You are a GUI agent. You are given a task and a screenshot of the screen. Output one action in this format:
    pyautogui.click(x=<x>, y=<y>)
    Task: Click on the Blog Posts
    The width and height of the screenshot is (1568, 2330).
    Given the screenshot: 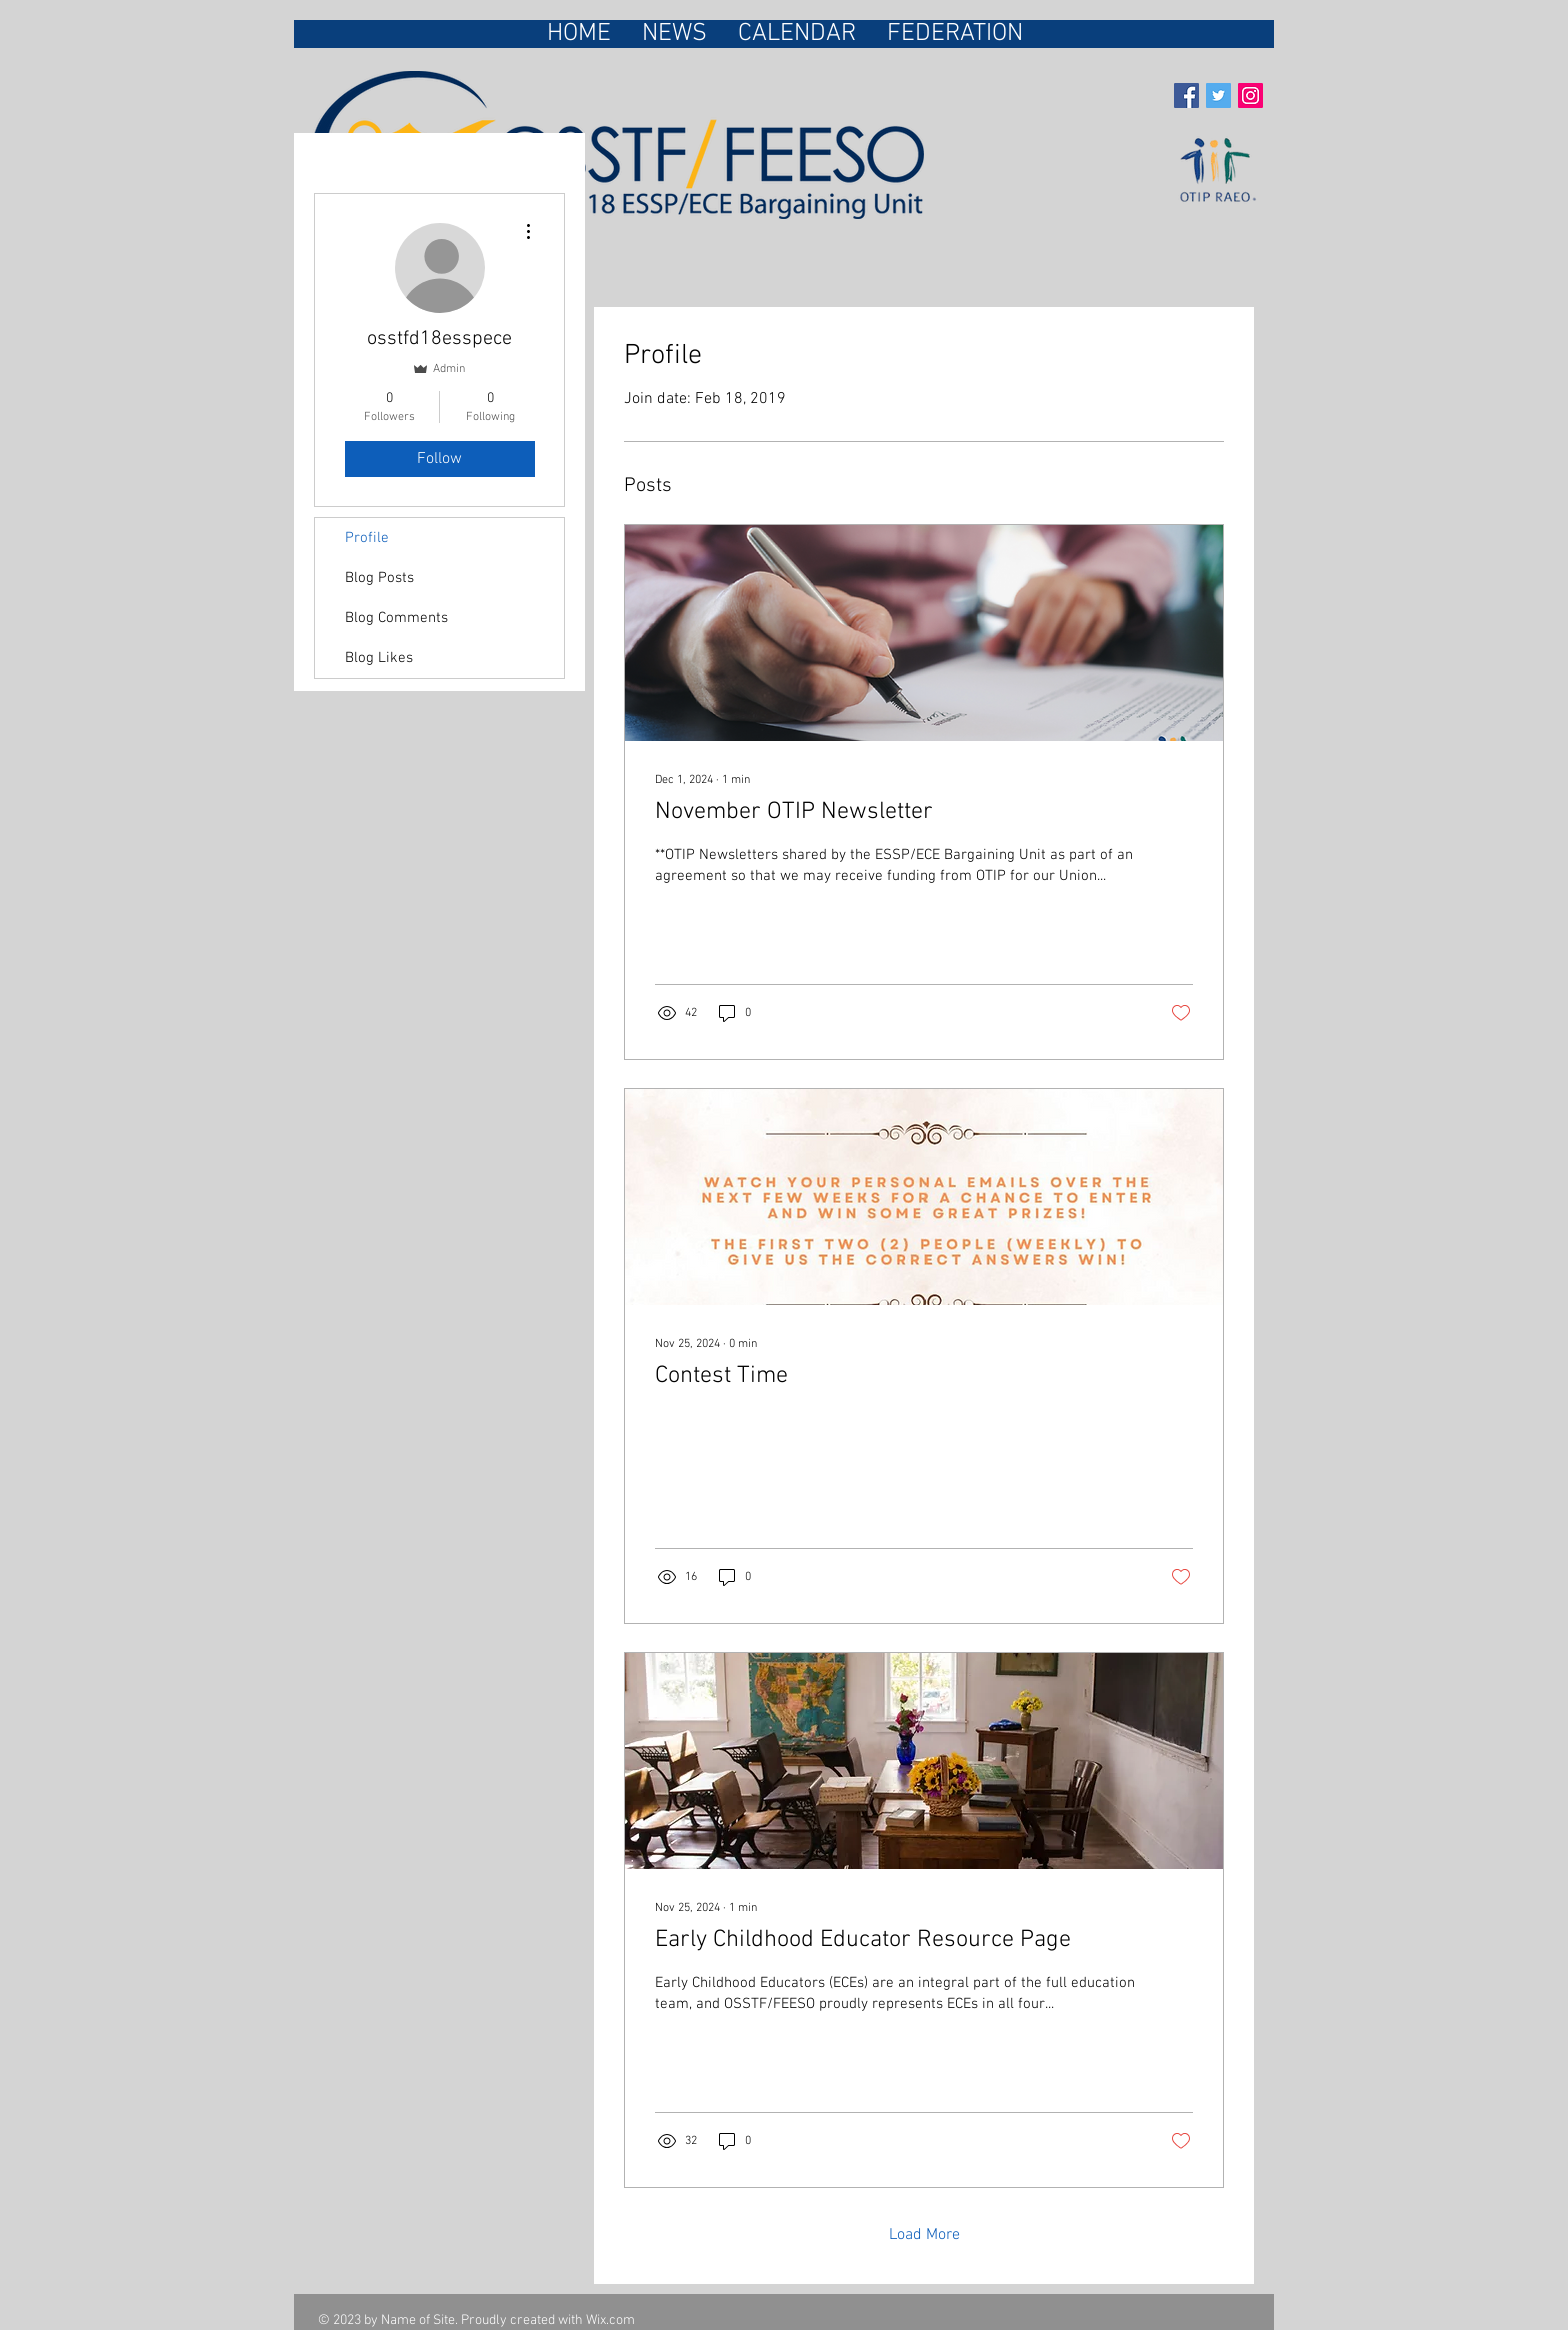 What is the action you would take?
    pyautogui.click(x=379, y=578)
    